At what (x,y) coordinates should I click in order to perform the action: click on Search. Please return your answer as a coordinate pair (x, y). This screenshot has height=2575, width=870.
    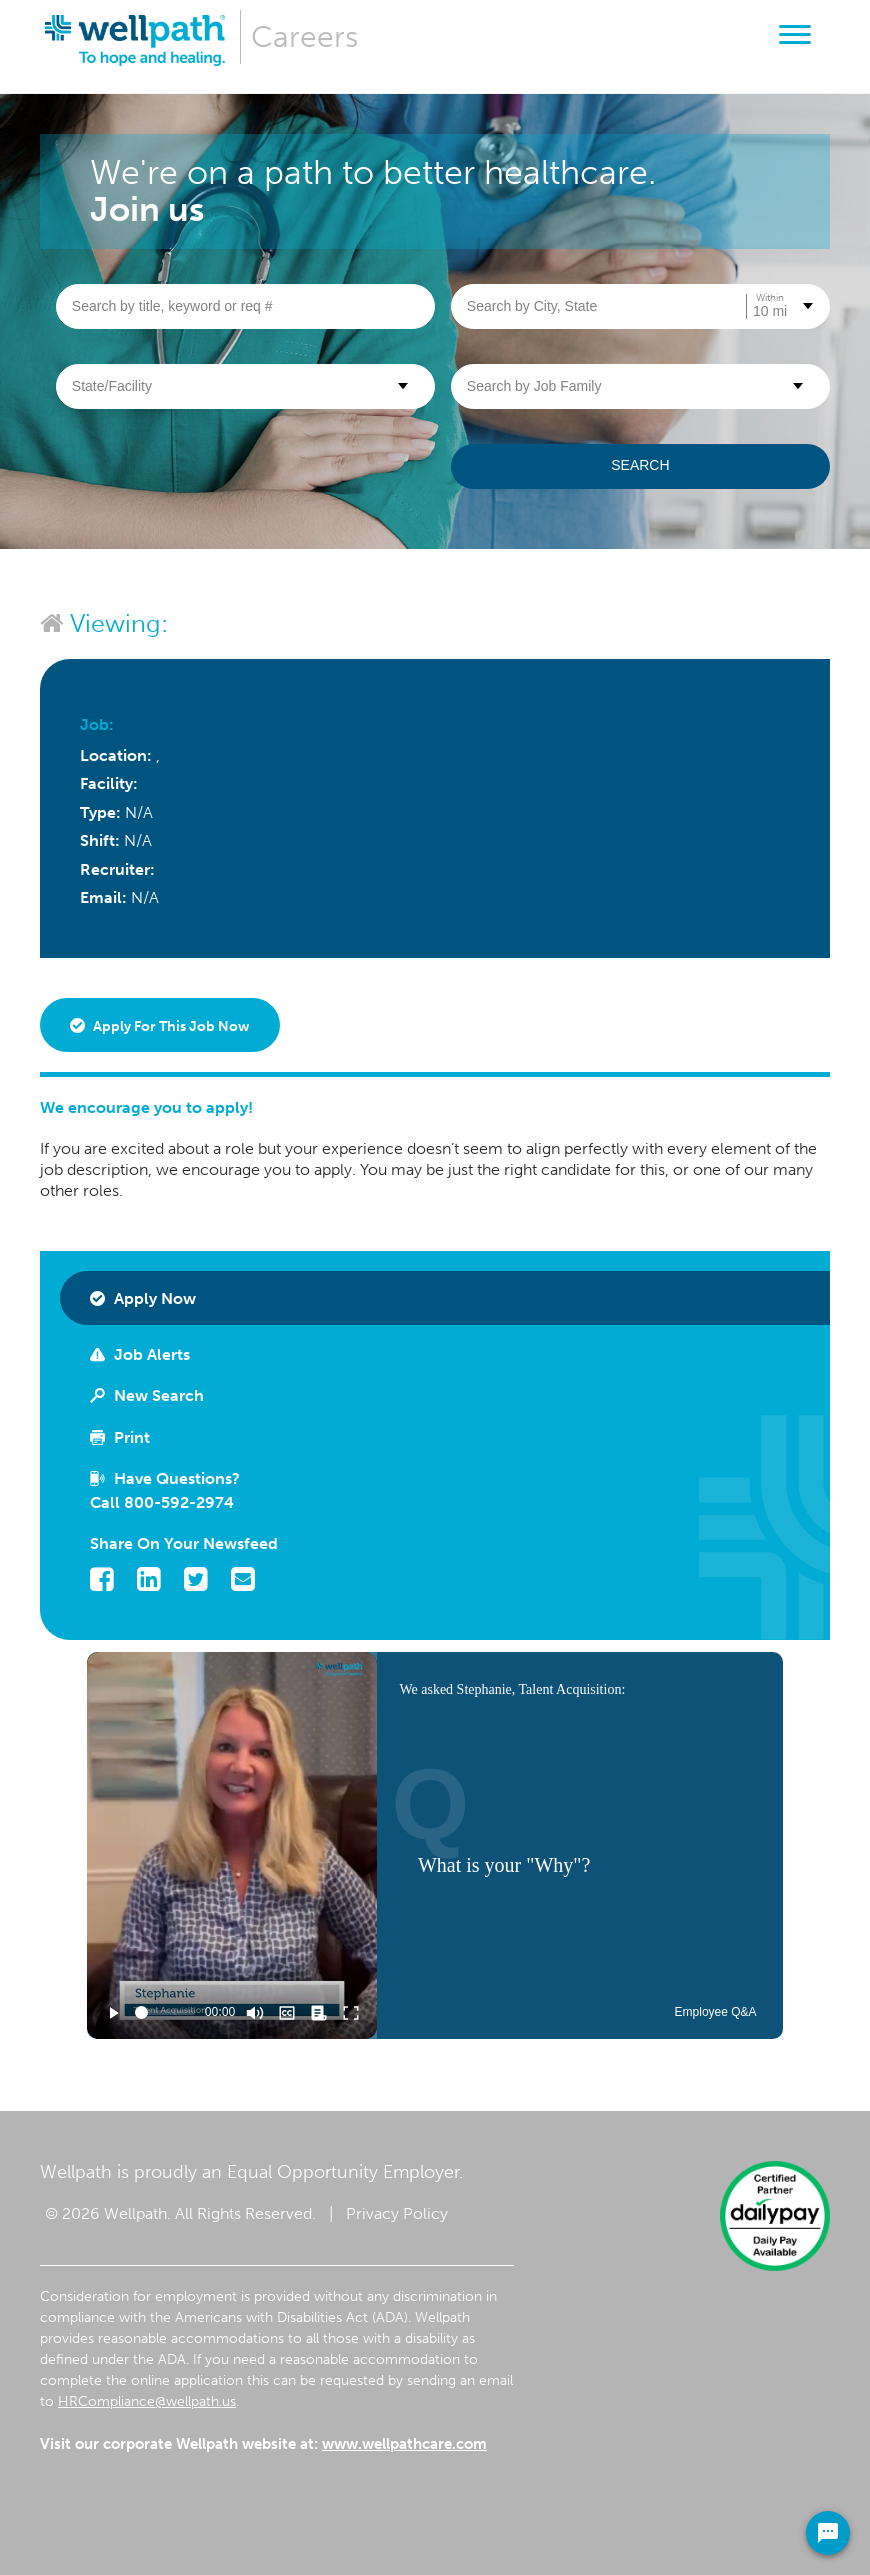
    Looking at the image, I should click on (640, 465).